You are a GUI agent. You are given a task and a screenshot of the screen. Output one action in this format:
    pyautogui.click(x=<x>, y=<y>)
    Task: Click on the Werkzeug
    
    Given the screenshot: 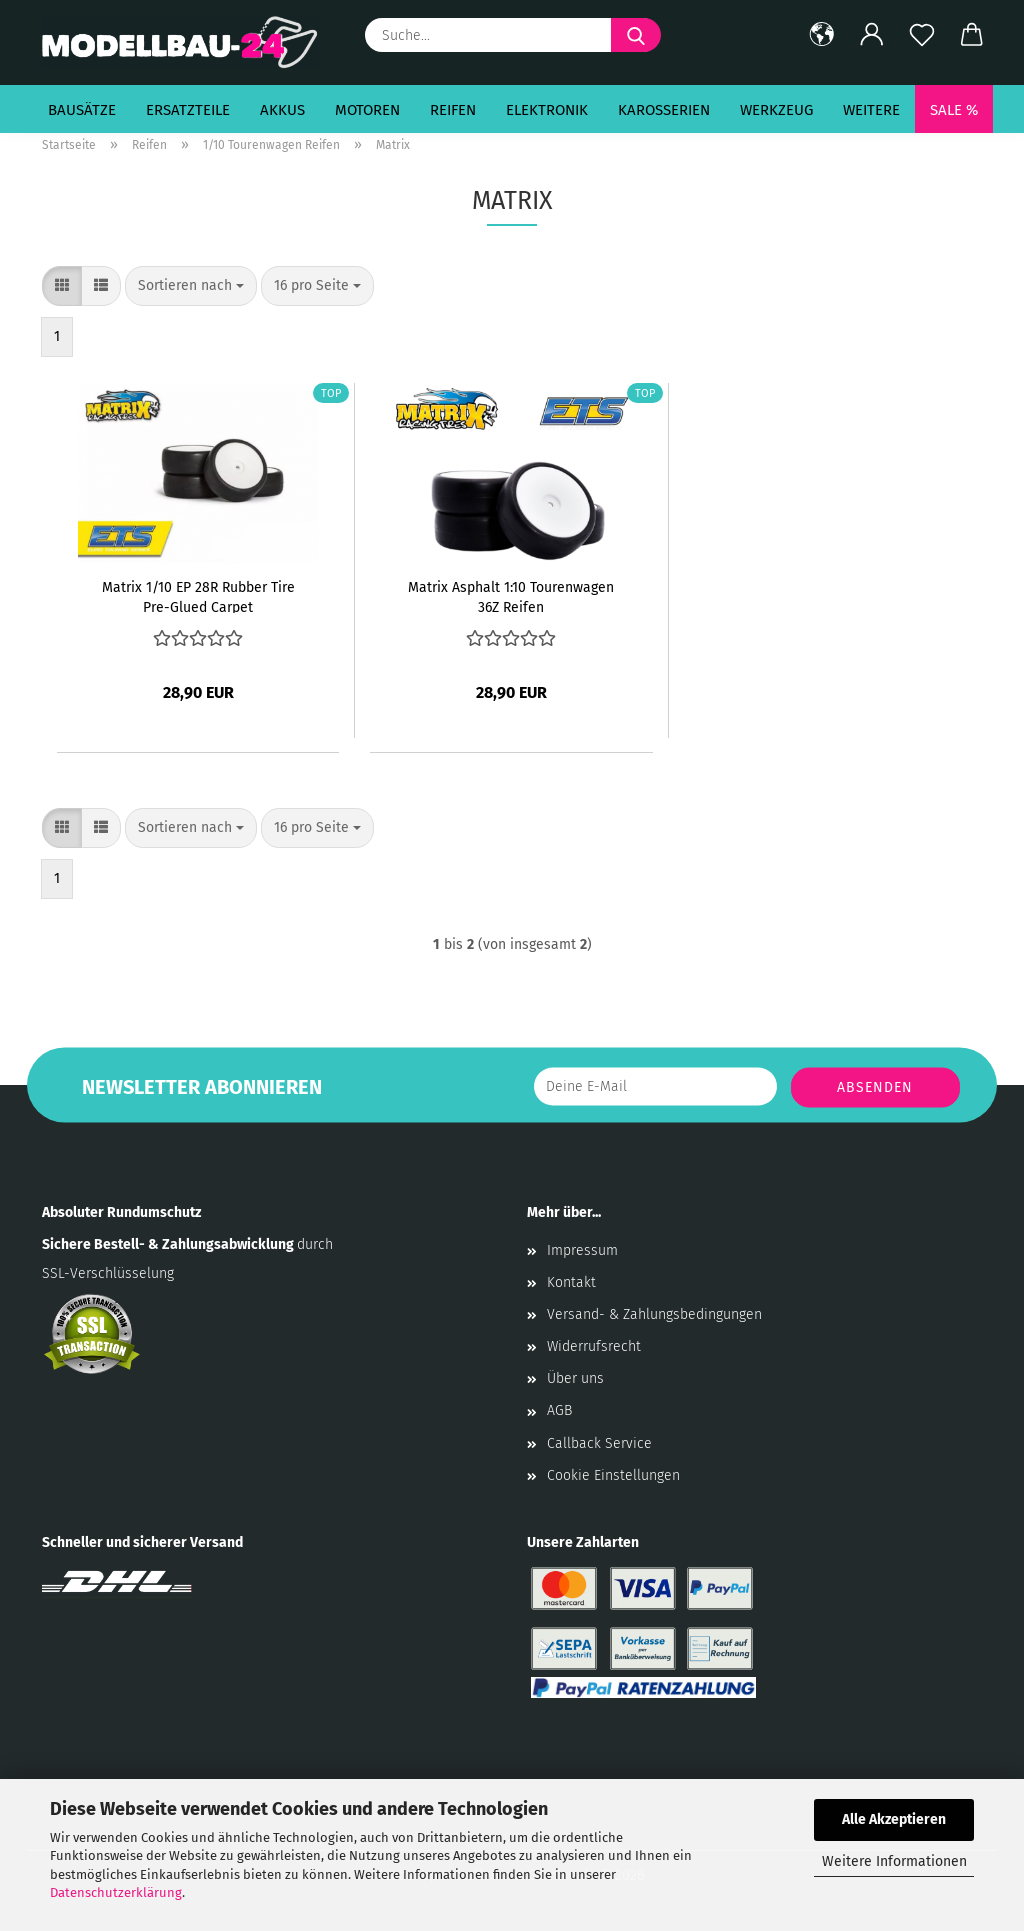 What is the action you would take?
    pyautogui.click(x=776, y=110)
    